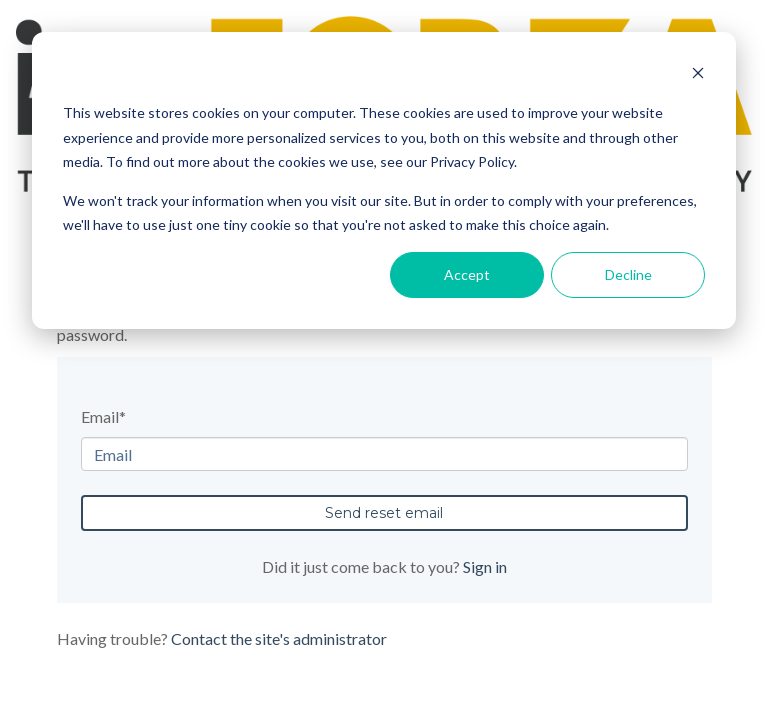 This screenshot has width=768, height=720. I want to click on [Dismiss cookie banner], so click(698, 75).